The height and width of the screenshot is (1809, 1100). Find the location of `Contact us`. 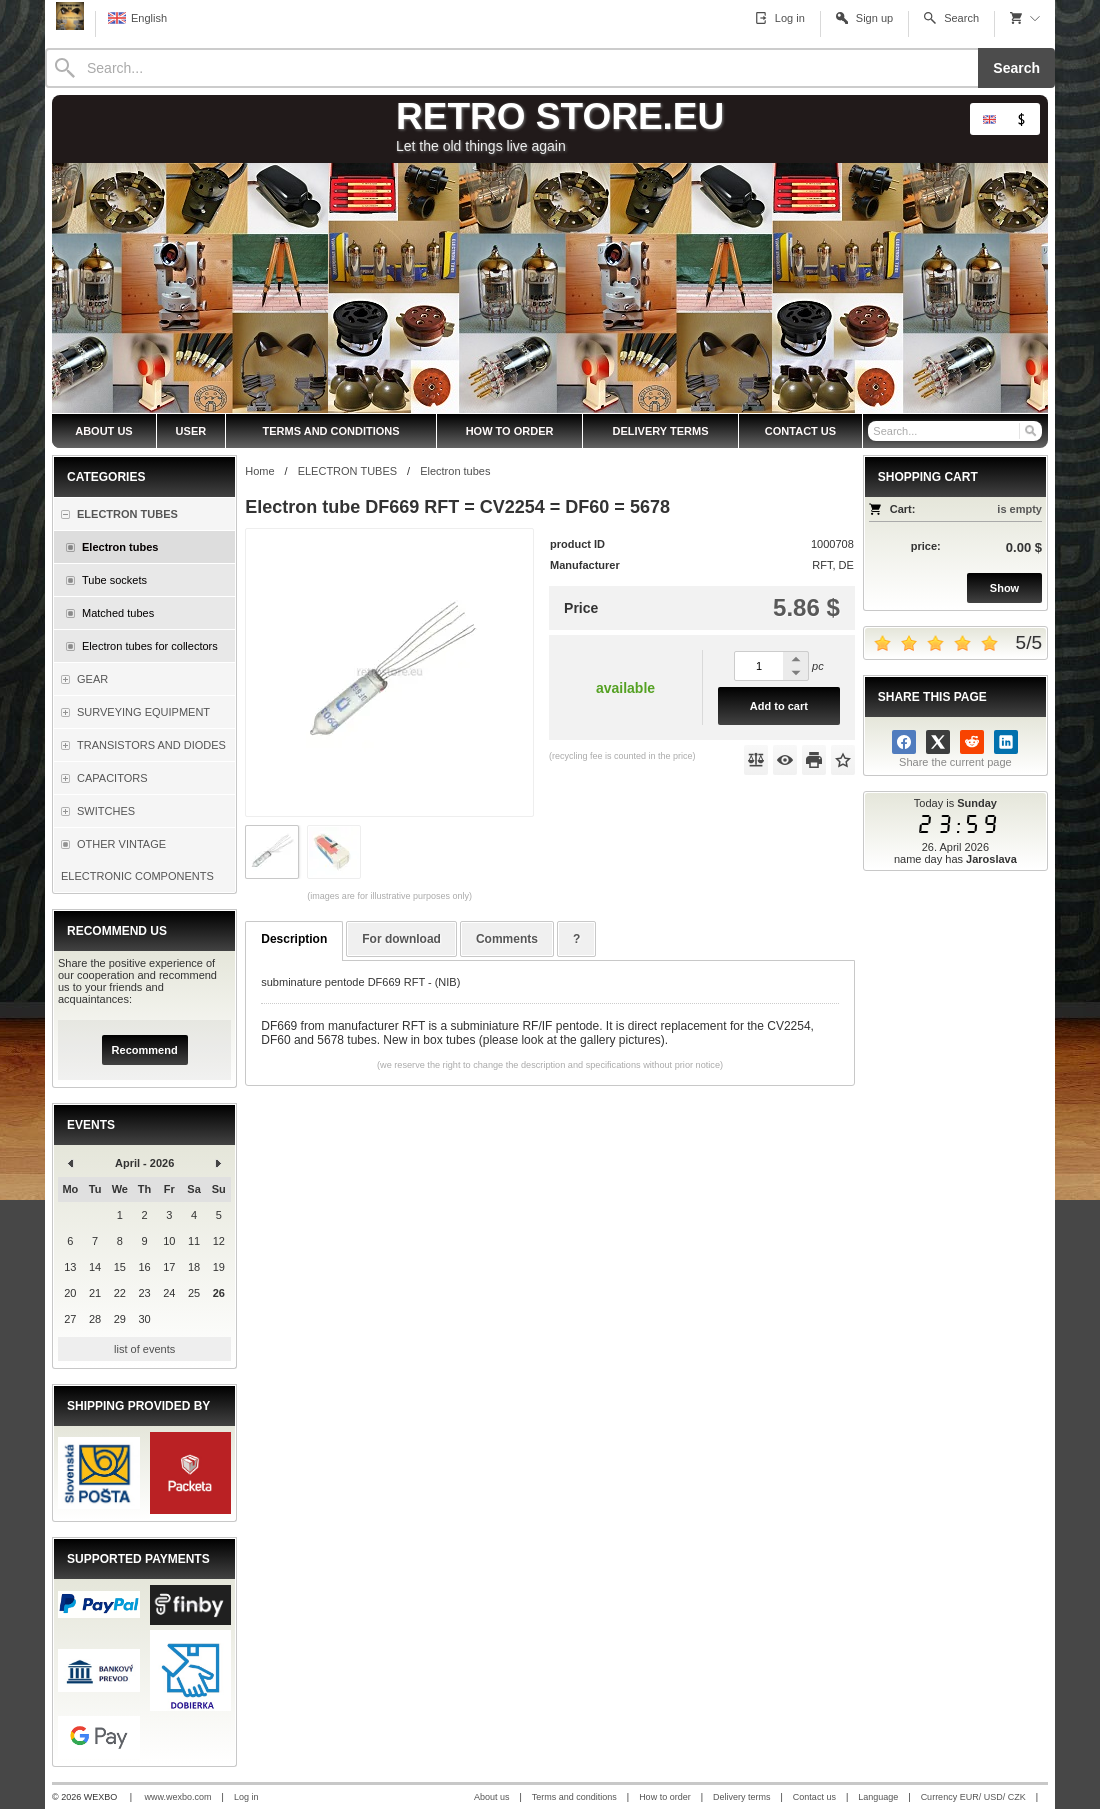

Contact us is located at coordinates (814, 1797).